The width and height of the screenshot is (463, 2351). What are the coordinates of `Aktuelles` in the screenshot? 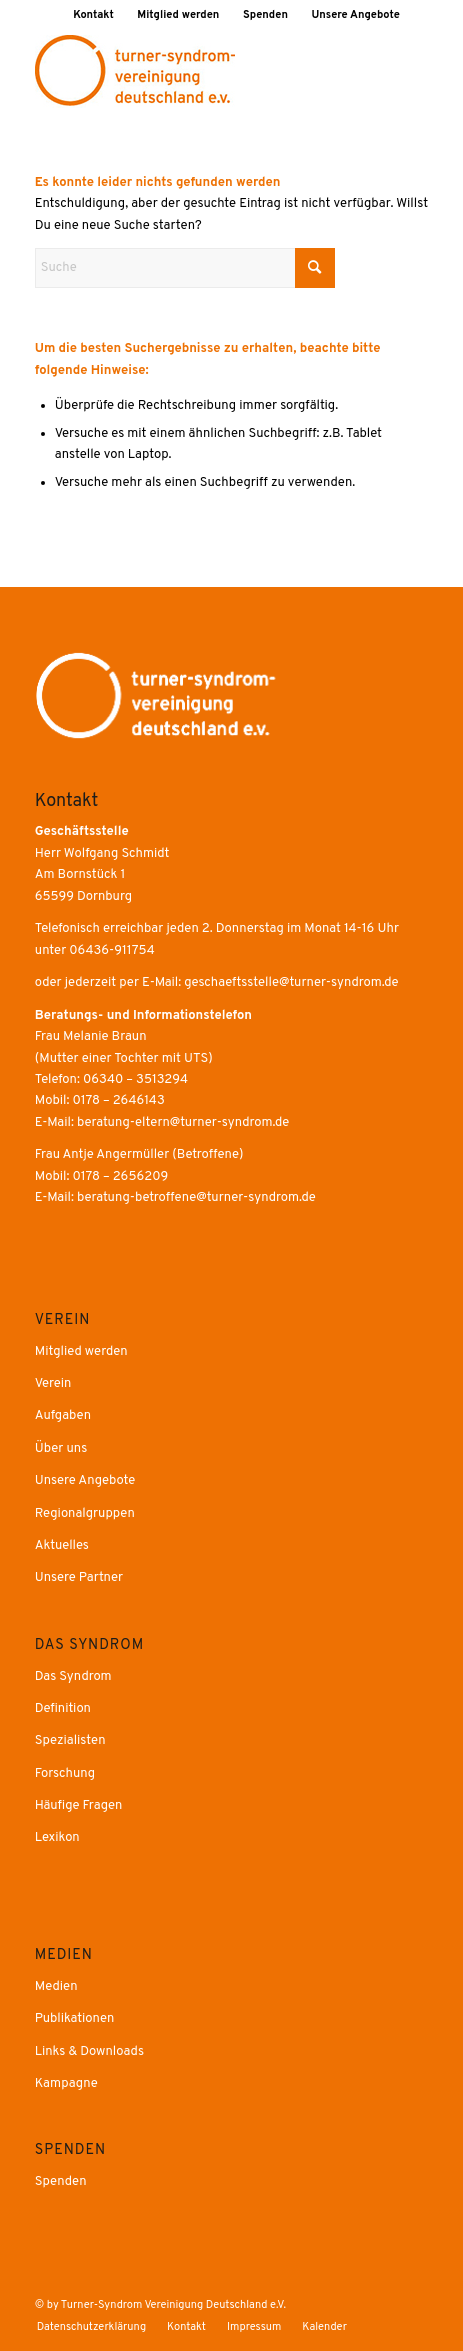 It's located at (62, 1546).